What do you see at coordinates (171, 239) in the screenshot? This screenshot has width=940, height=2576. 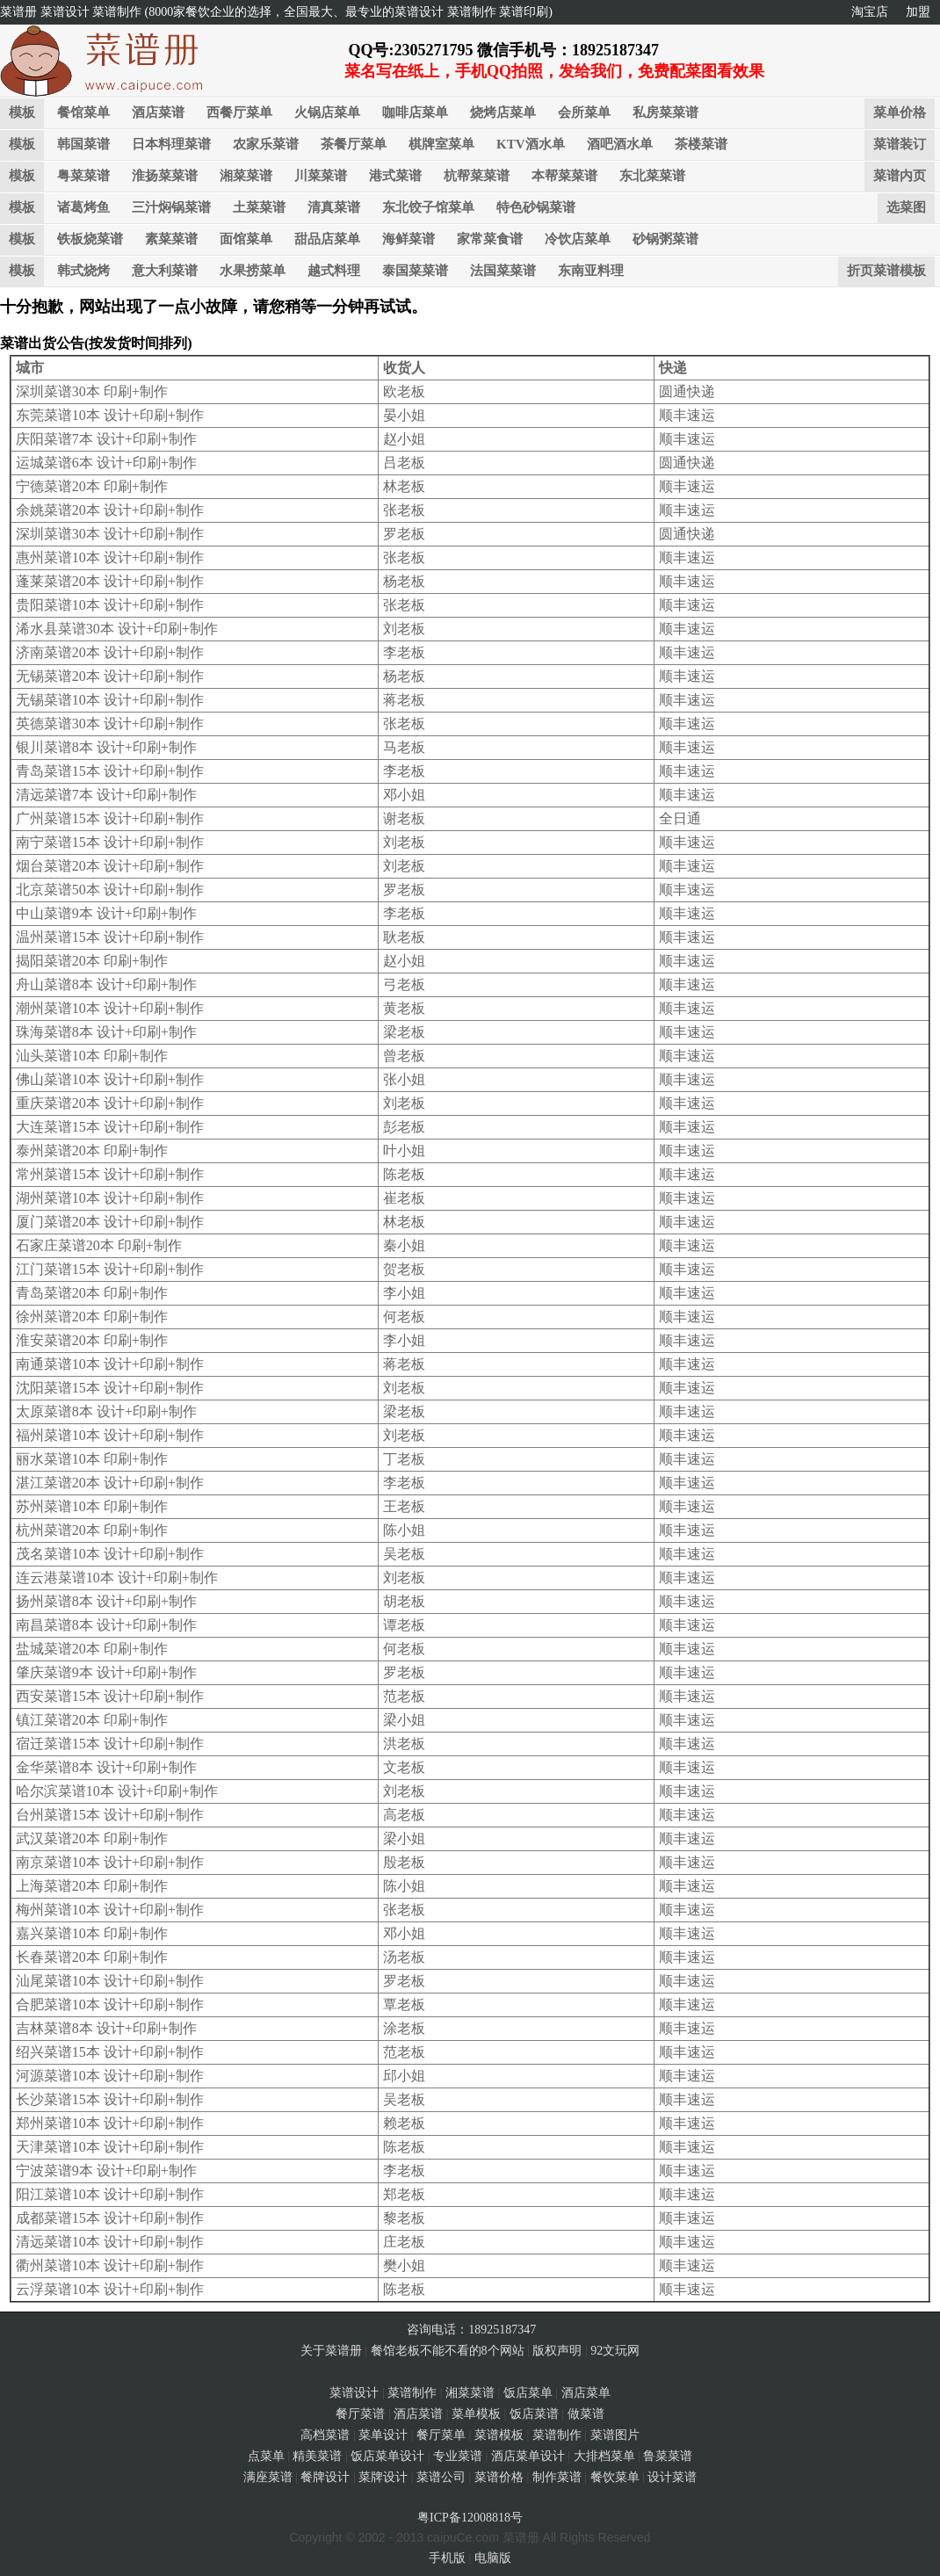 I see `素菜菜谱` at bounding box center [171, 239].